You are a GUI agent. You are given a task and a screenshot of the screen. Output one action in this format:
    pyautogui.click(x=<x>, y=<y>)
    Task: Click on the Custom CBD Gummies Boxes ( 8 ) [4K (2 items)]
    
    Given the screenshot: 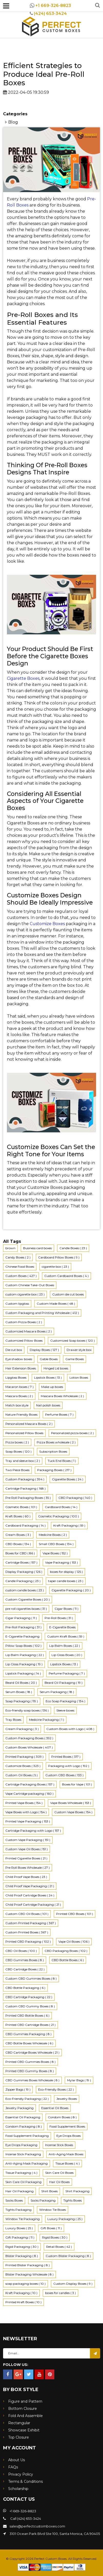 What is the action you would take?
    pyautogui.click(x=31, y=1978)
    